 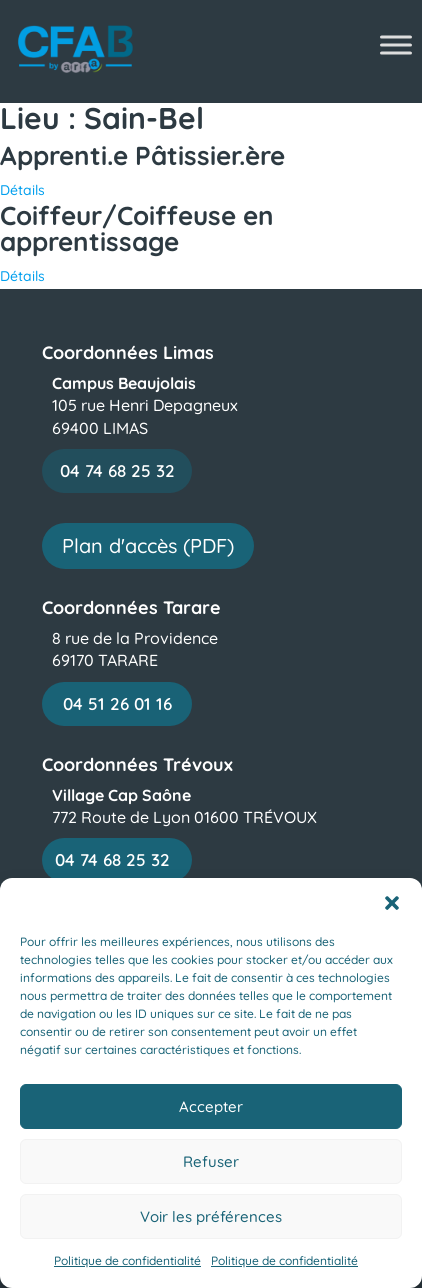 What do you see at coordinates (211, 1216) in the screenshot?
I see `Voir les préférences` at bounding box center [211, 1216].